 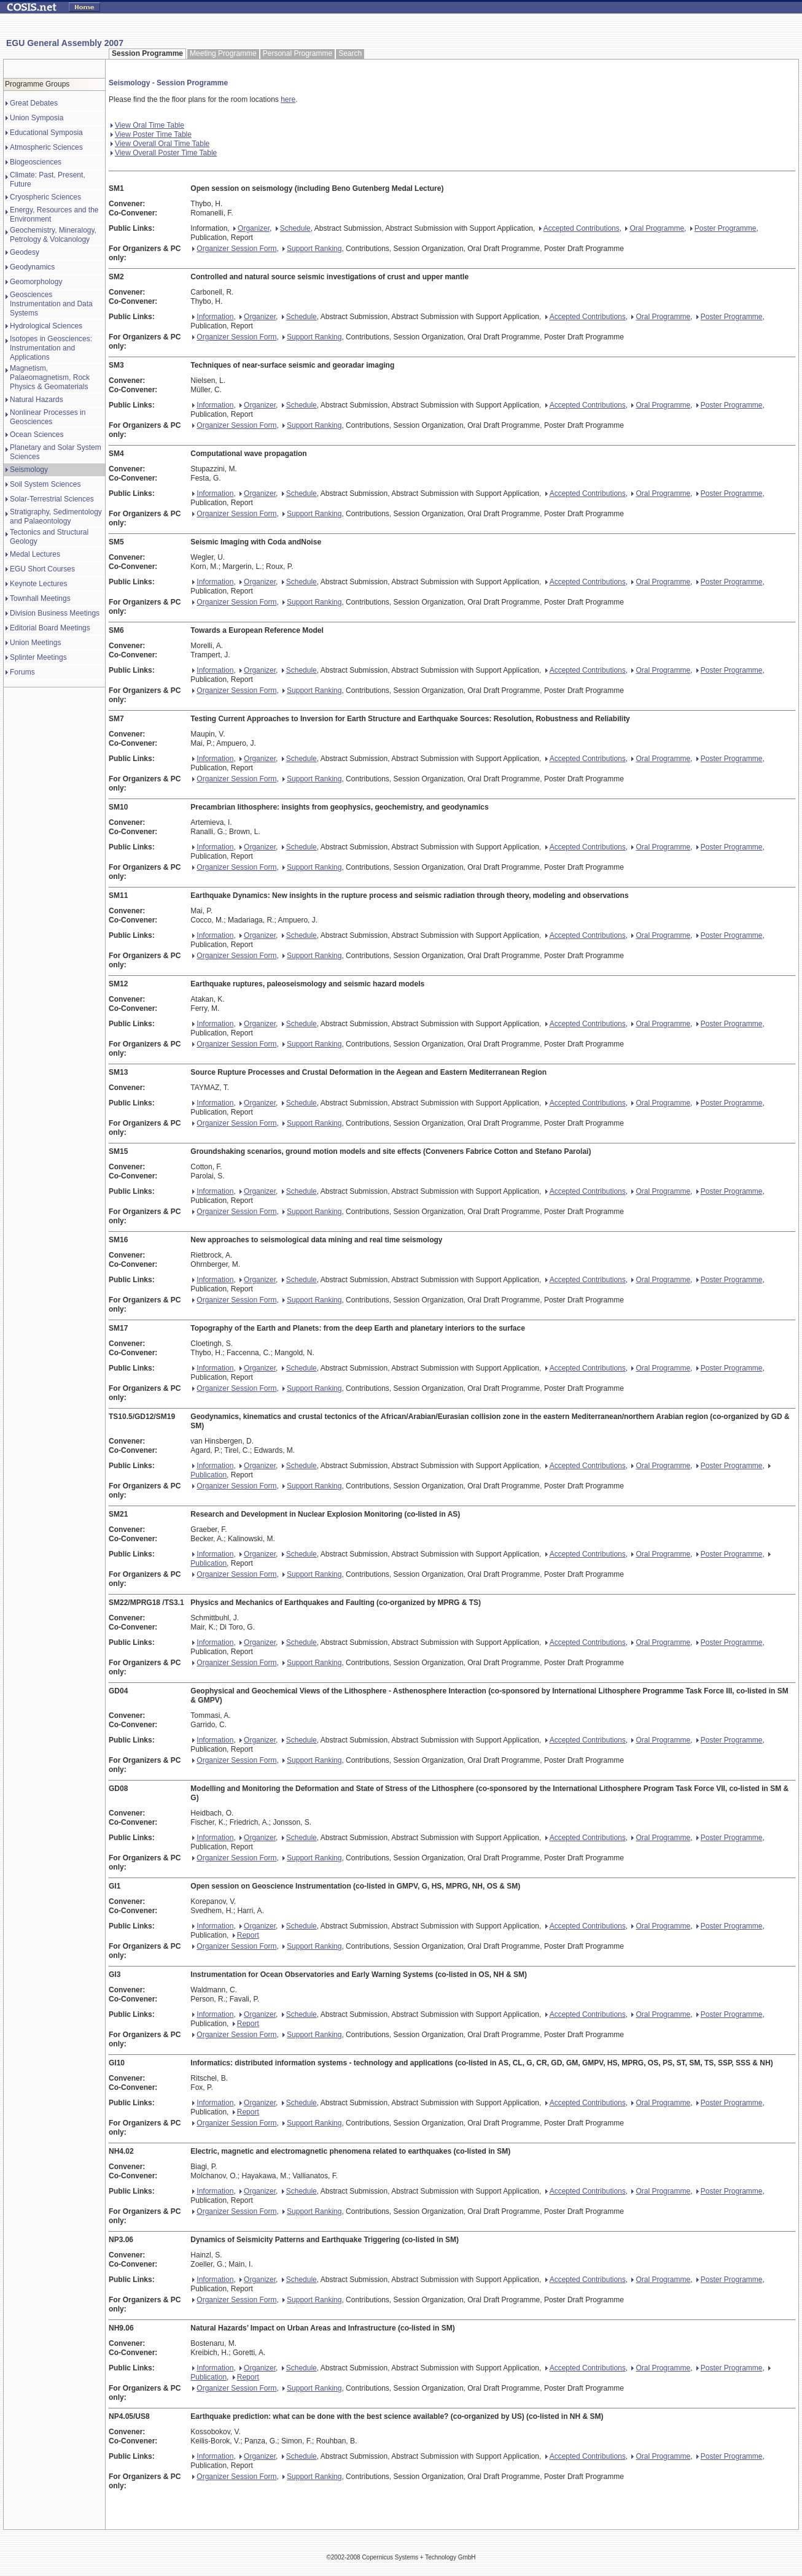 I want to click on Geomorphology, so click(x=36, y=281).